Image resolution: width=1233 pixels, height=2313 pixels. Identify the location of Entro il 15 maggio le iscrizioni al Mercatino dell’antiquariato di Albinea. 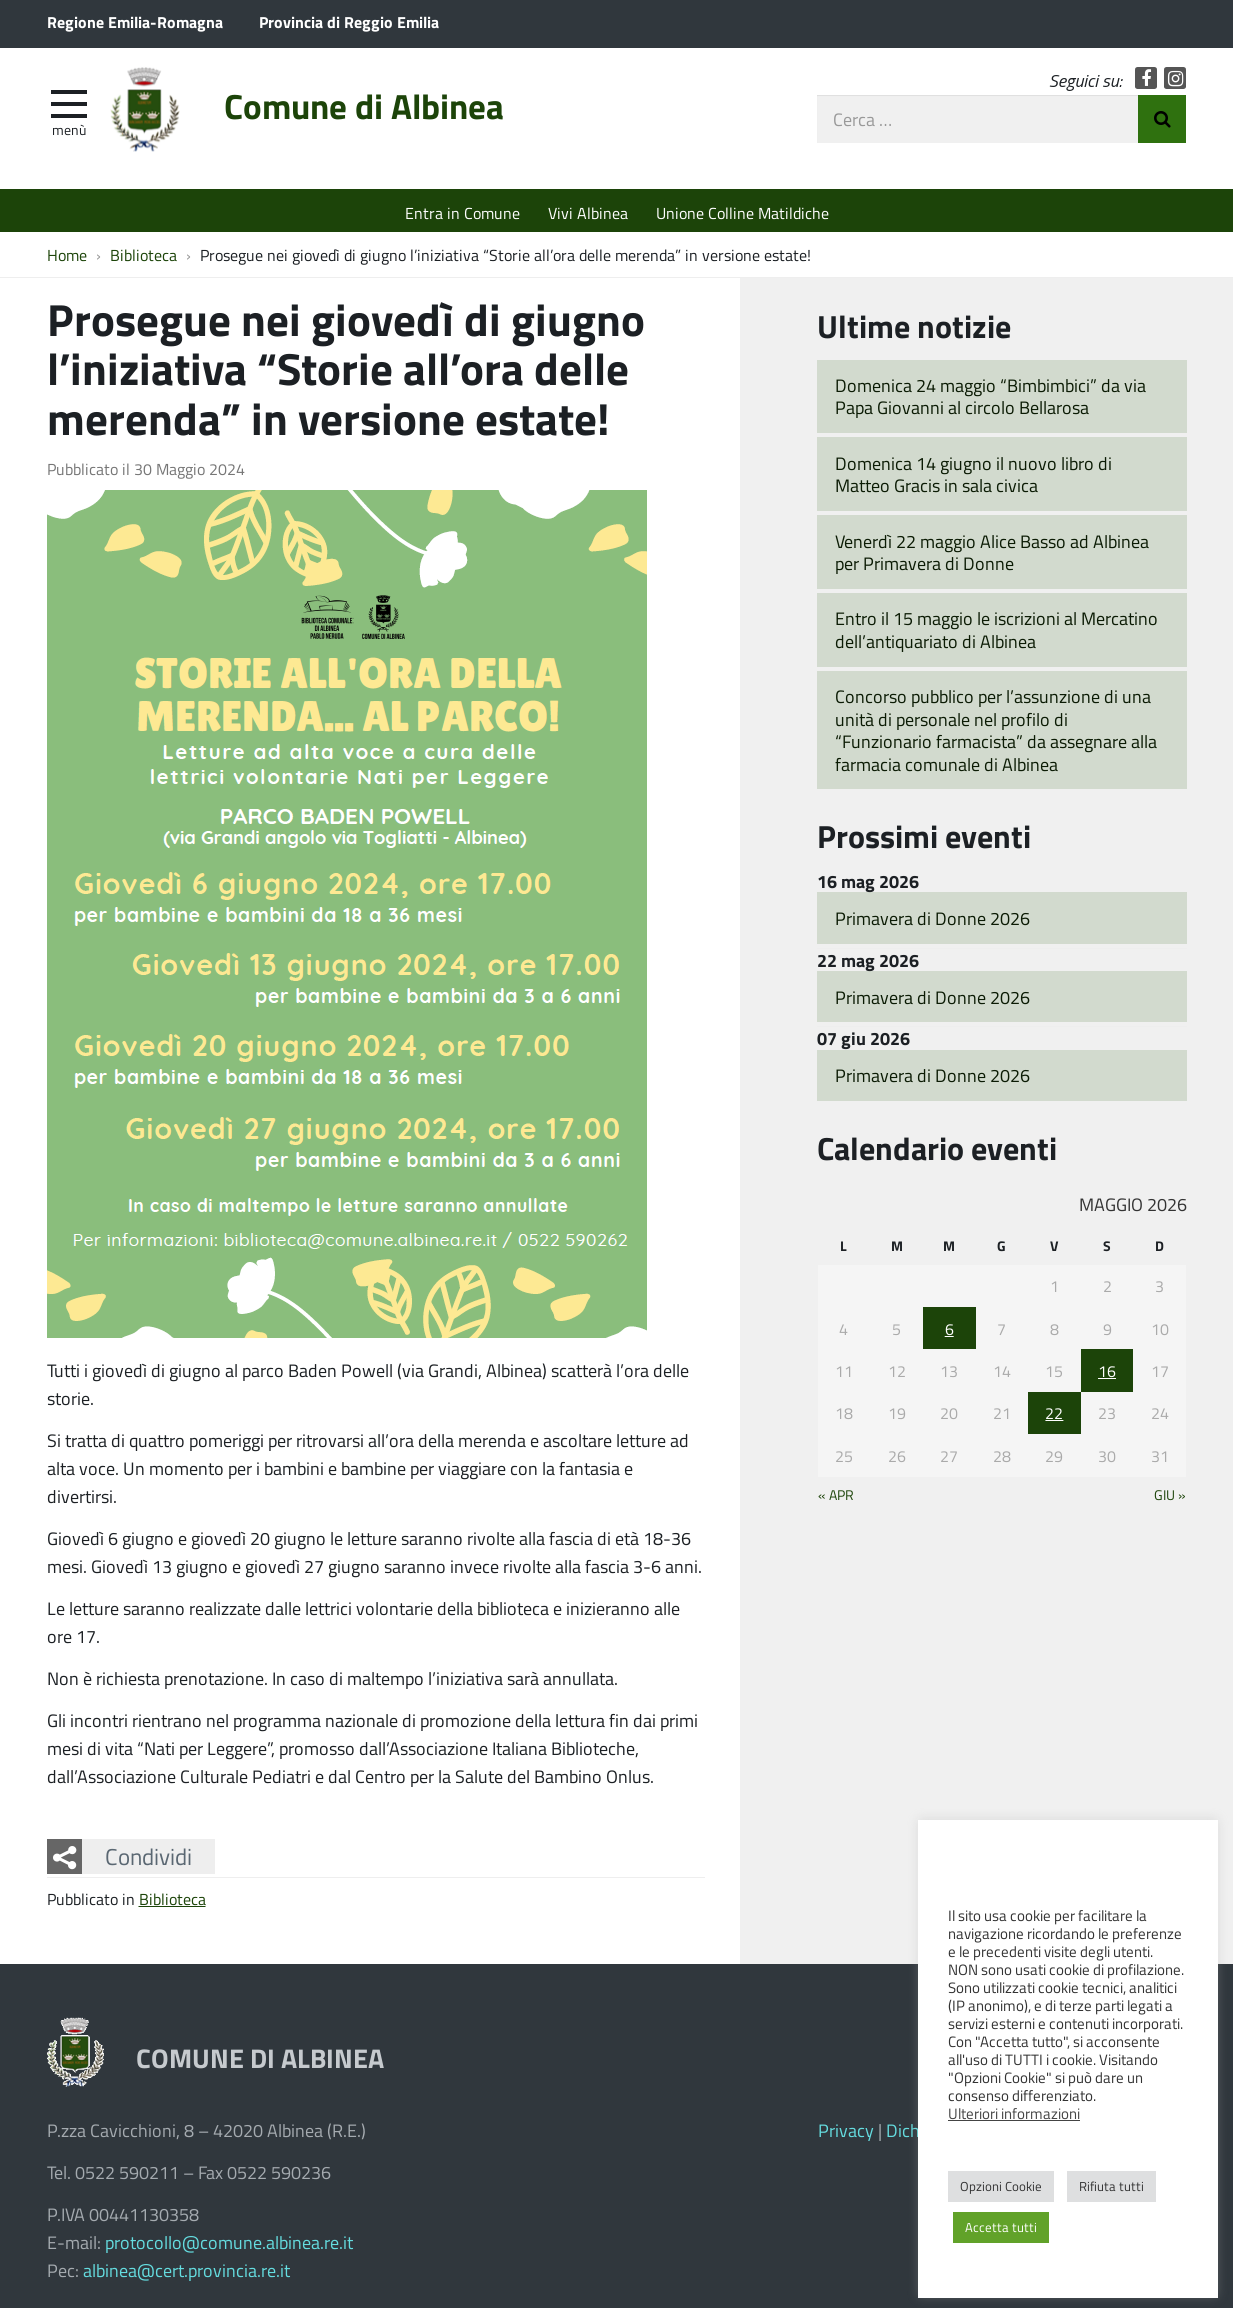
(996, 635).